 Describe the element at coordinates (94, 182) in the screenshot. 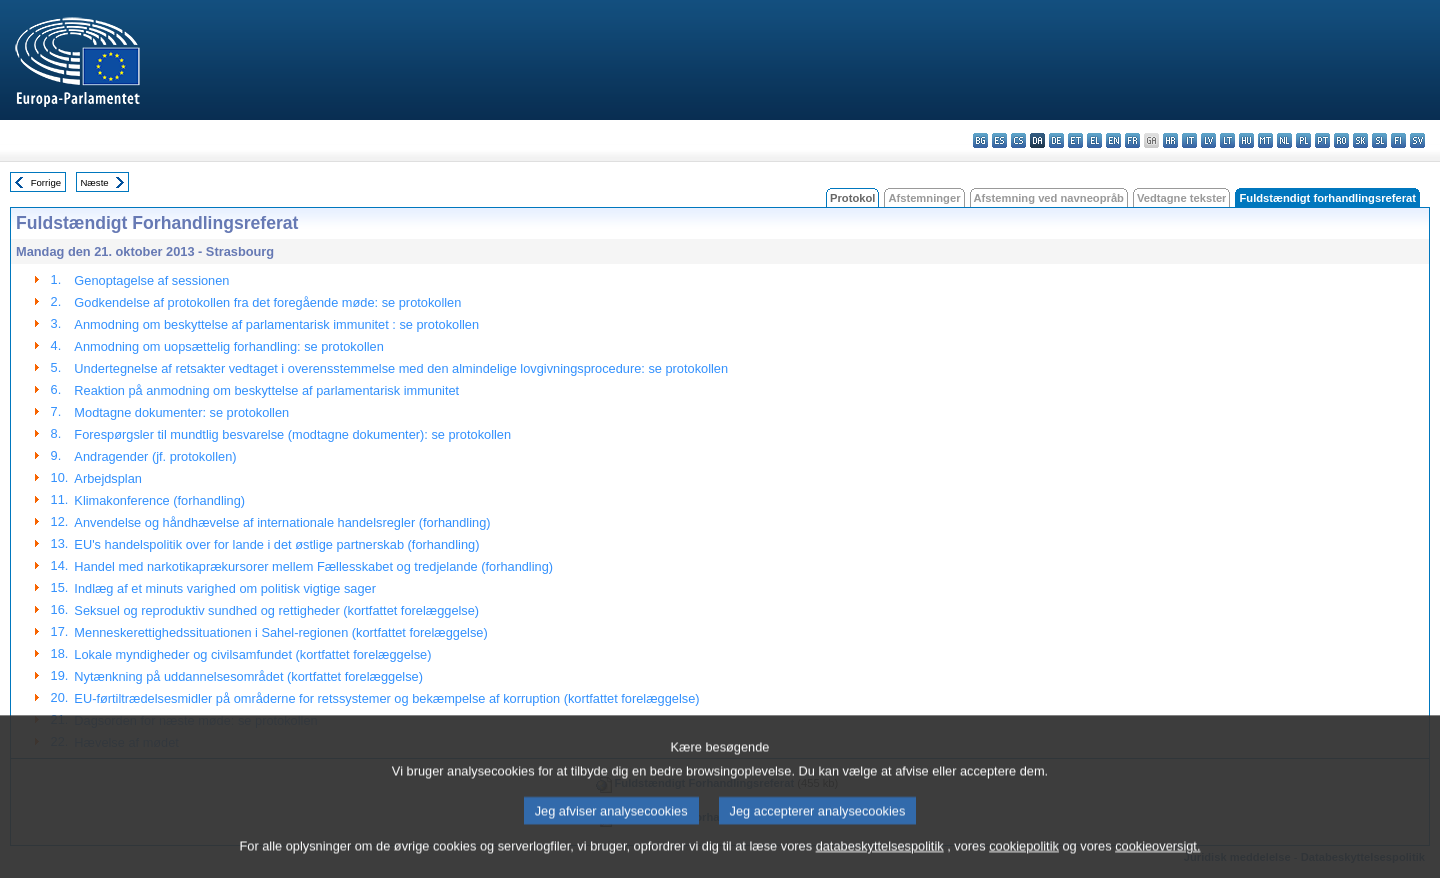

I see `Næste` at that location.